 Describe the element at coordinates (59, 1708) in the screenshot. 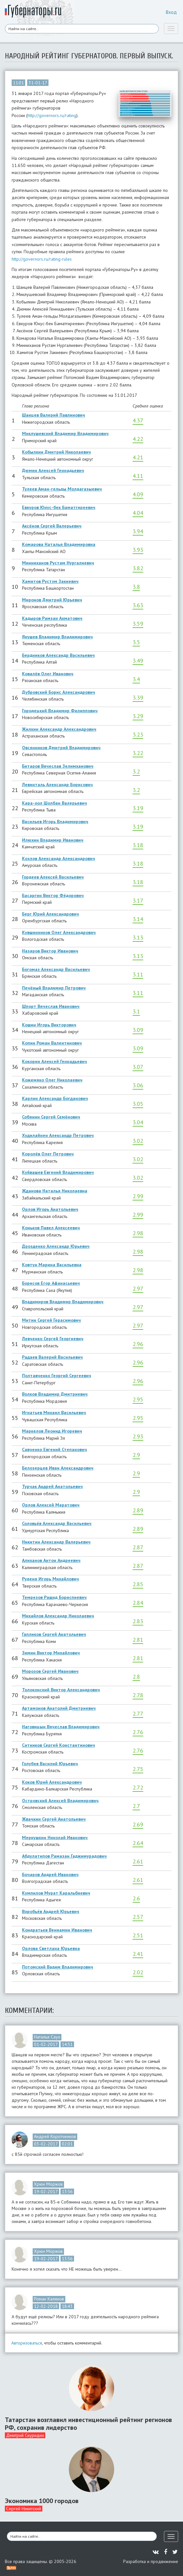

I see `Артамонов Анатолий Дмитриевич` at that location.